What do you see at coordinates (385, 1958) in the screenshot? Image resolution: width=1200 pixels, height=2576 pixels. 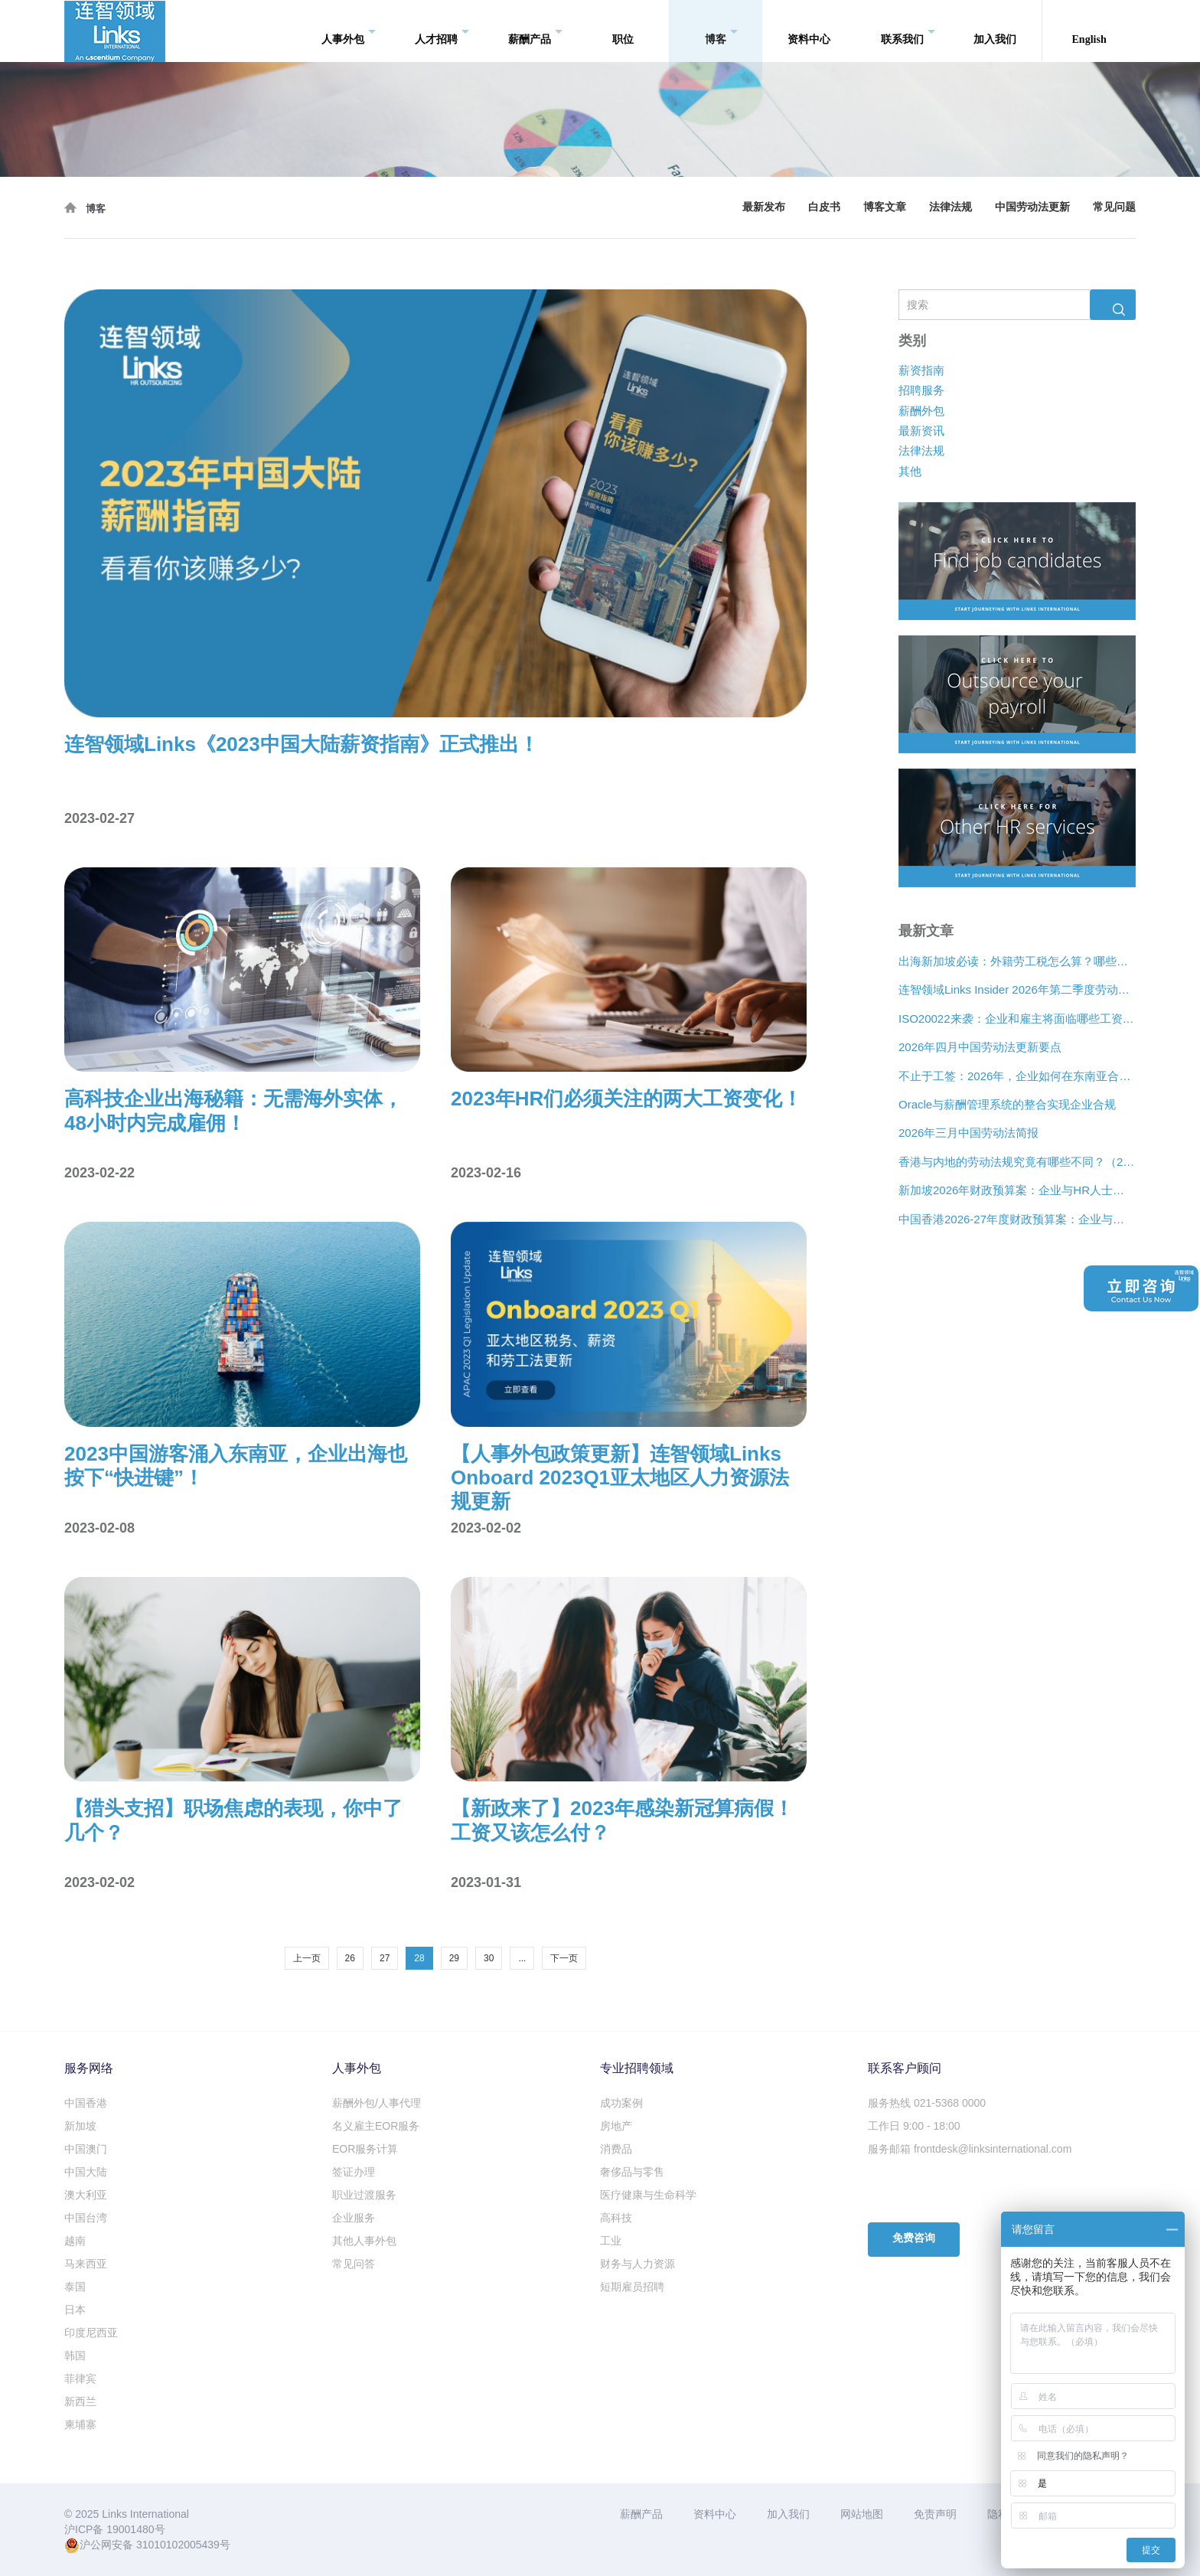 I see `27` at bounding box center [385, 1958].